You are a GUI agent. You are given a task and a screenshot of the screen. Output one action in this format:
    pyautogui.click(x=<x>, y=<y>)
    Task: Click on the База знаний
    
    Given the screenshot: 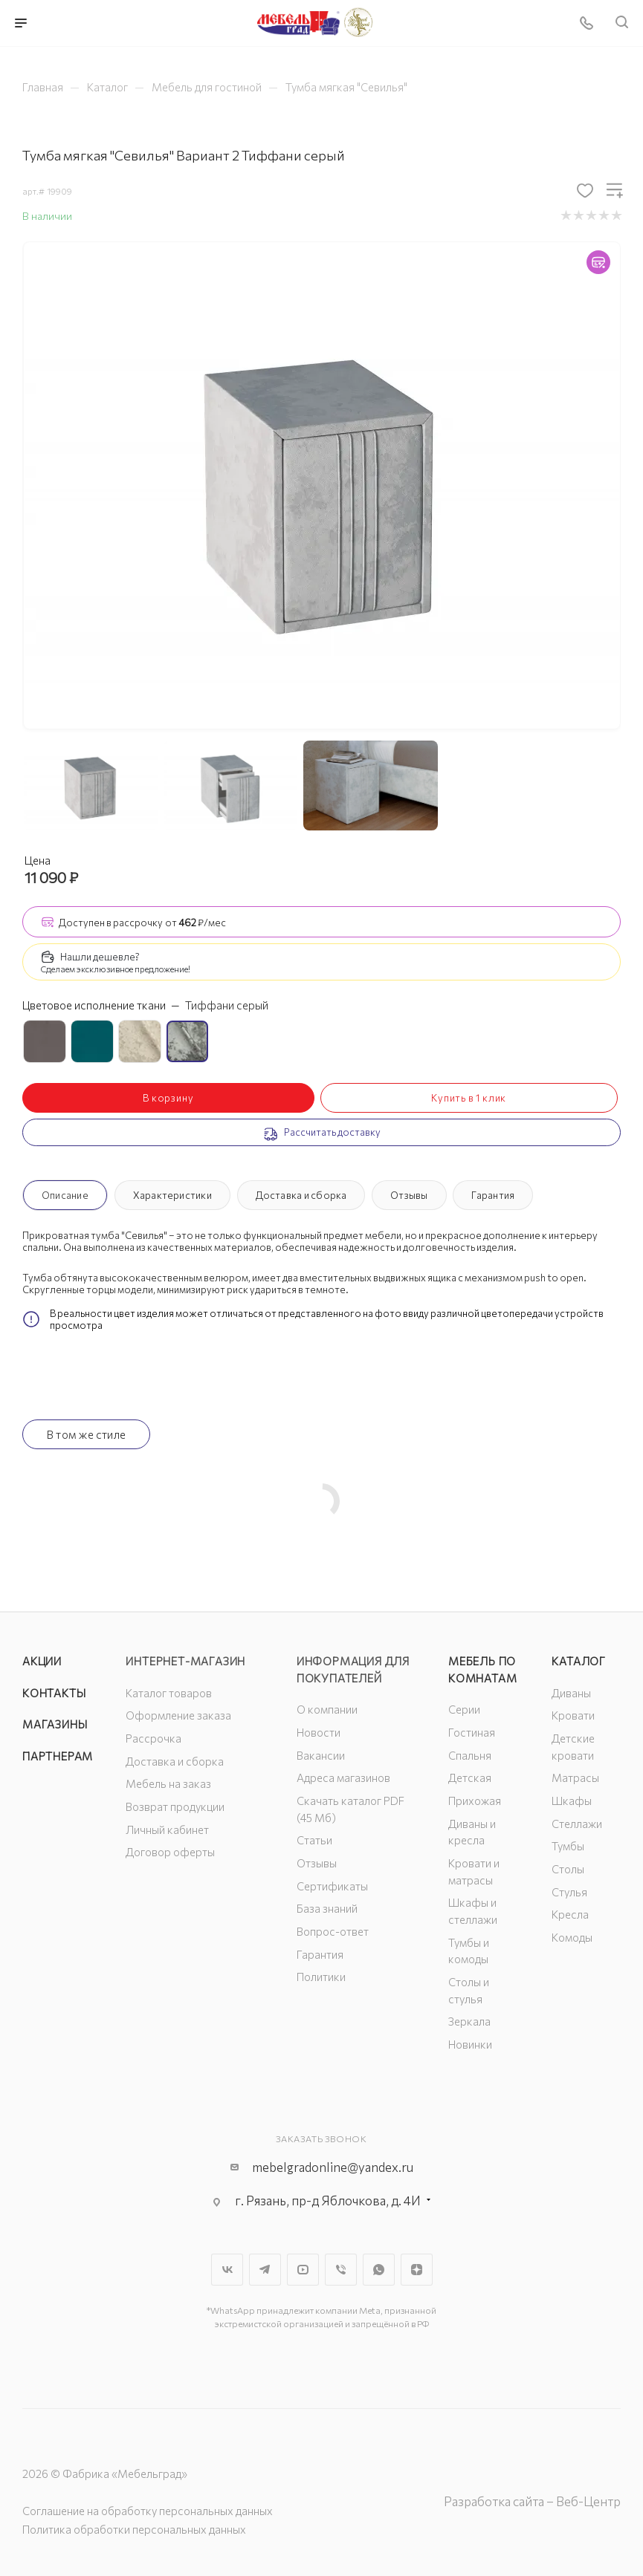 What is the action you would take?
    pyautogui.click(x=327, y=1908)
    